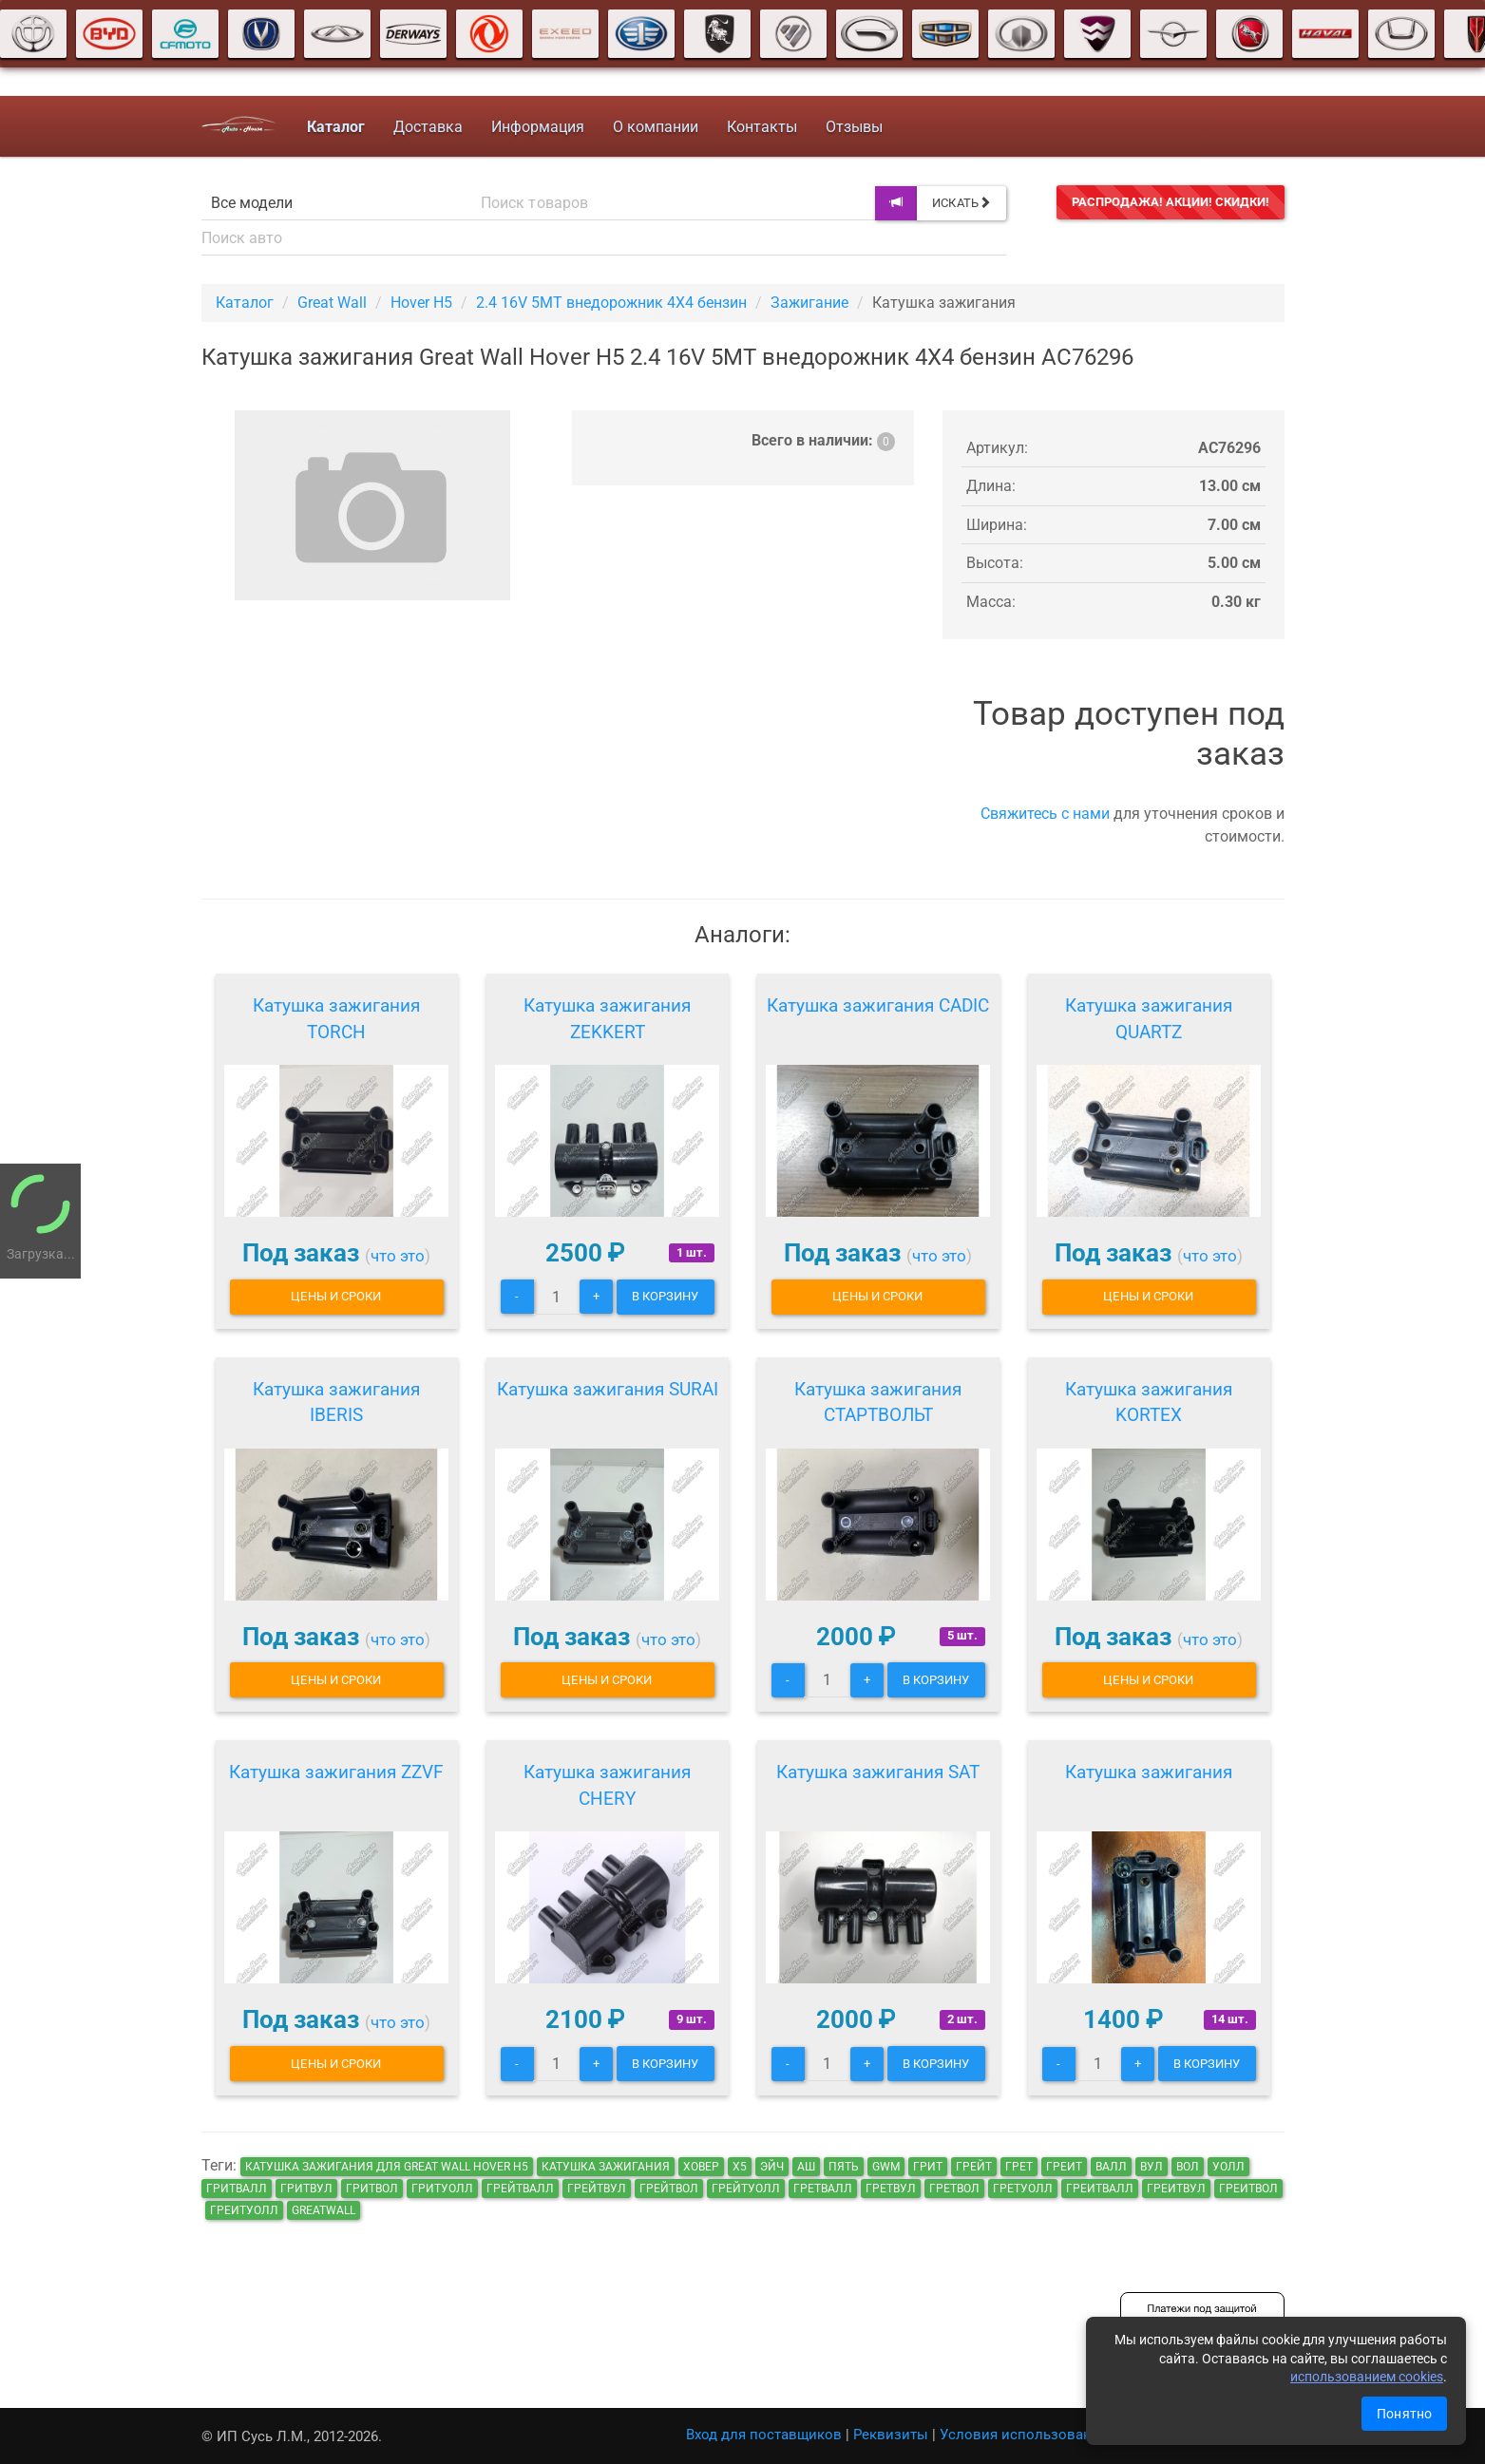 This screenshot has width=1485, height=2464. I want to click on Катушка зажигания CHERY, so click(607, 1785).